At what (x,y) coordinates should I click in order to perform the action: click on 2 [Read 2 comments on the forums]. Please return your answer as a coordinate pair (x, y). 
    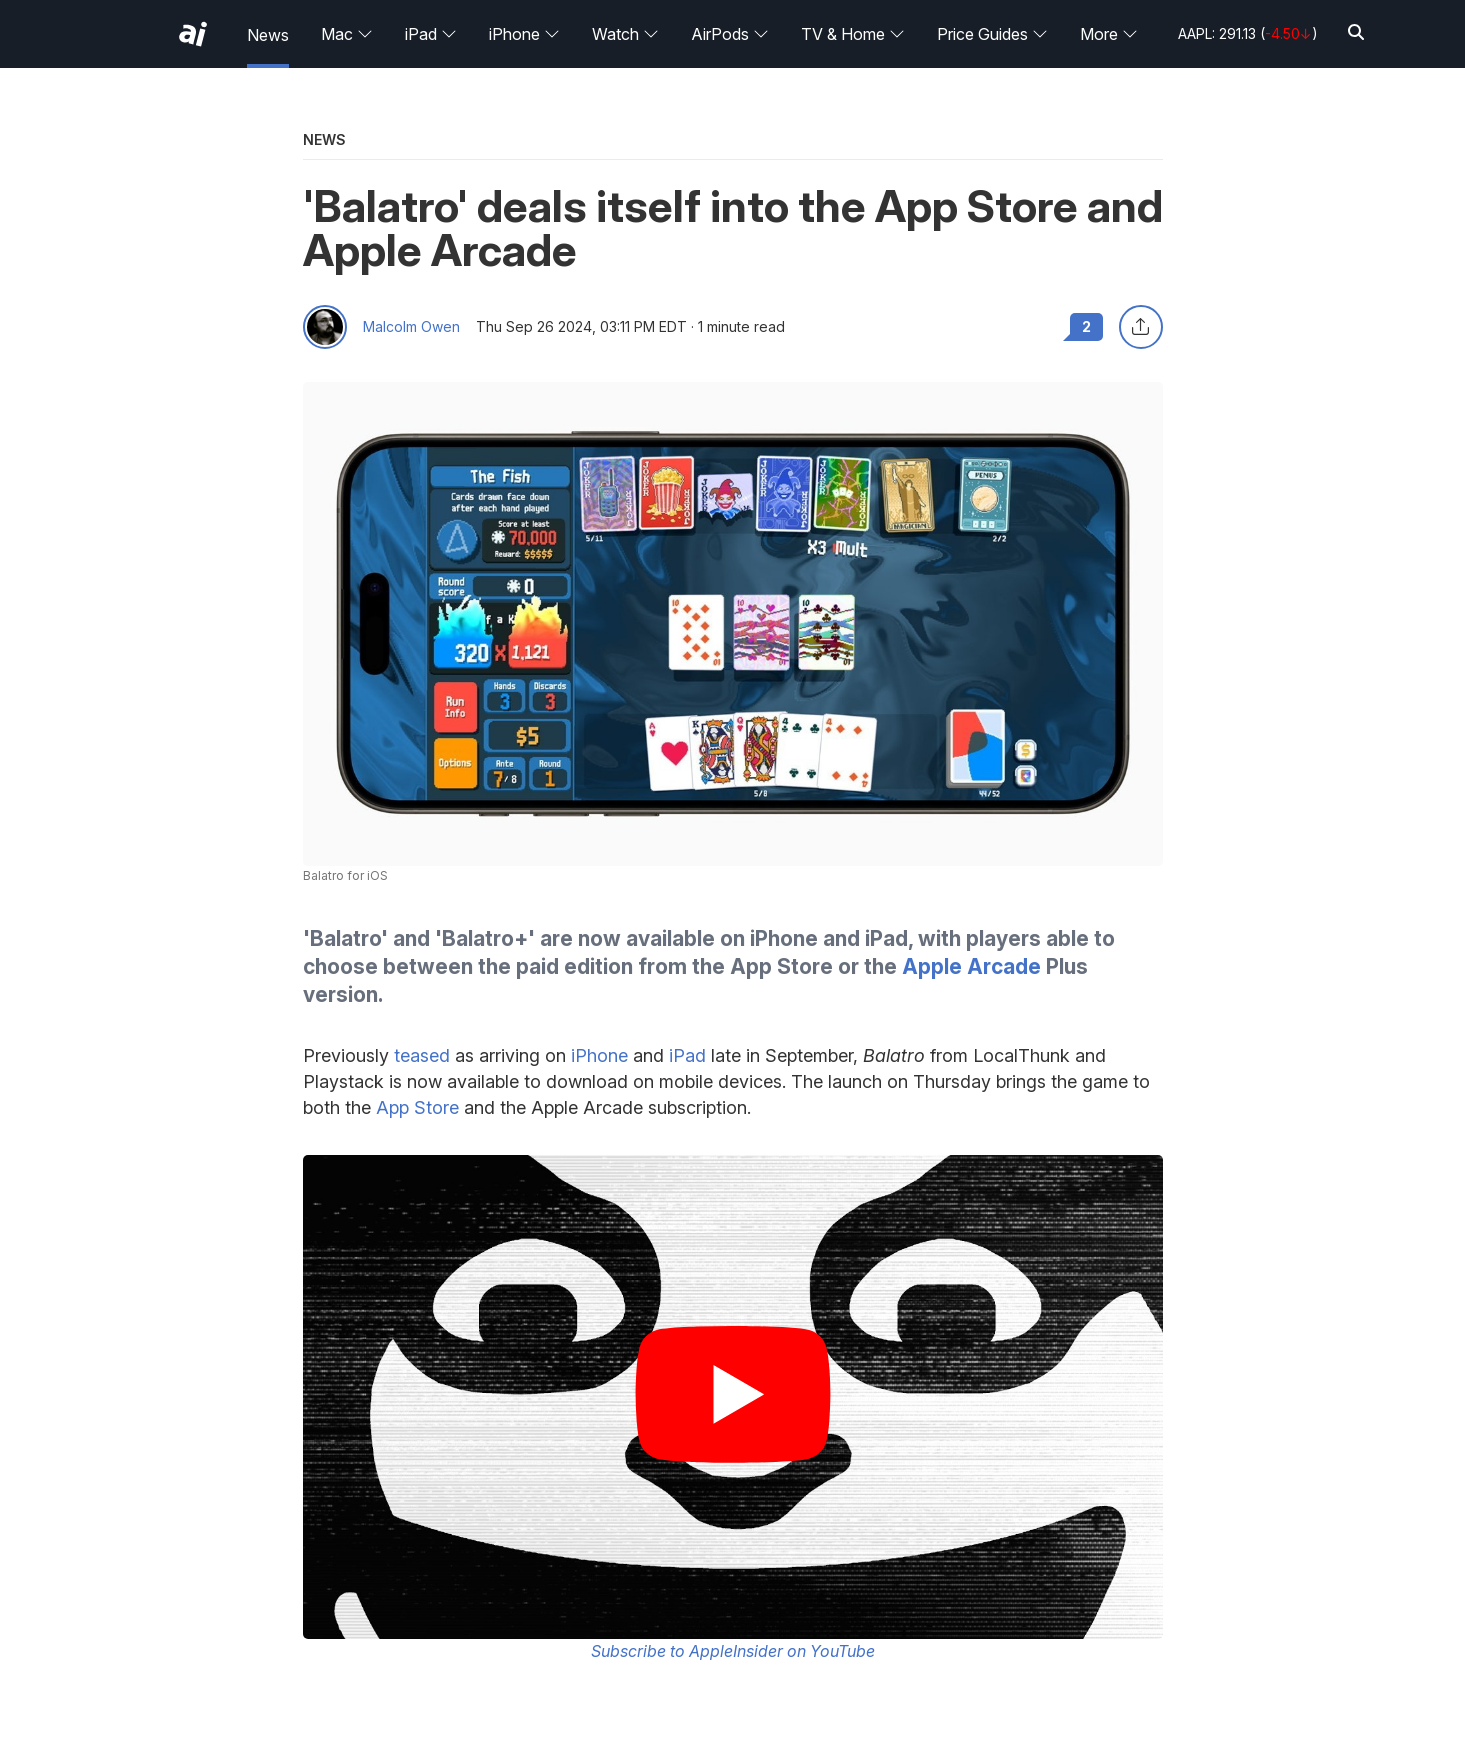
    Looking at the image, I should click on (1086, 326).